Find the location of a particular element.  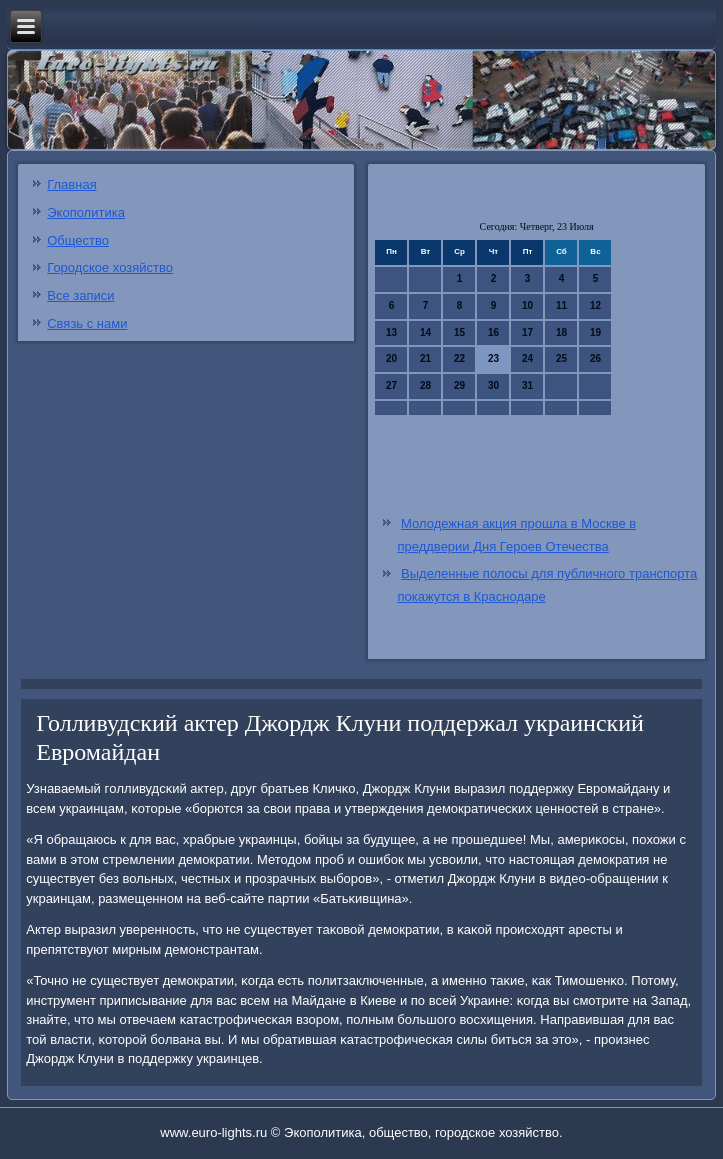

16 is located at coordinates (493, 332).